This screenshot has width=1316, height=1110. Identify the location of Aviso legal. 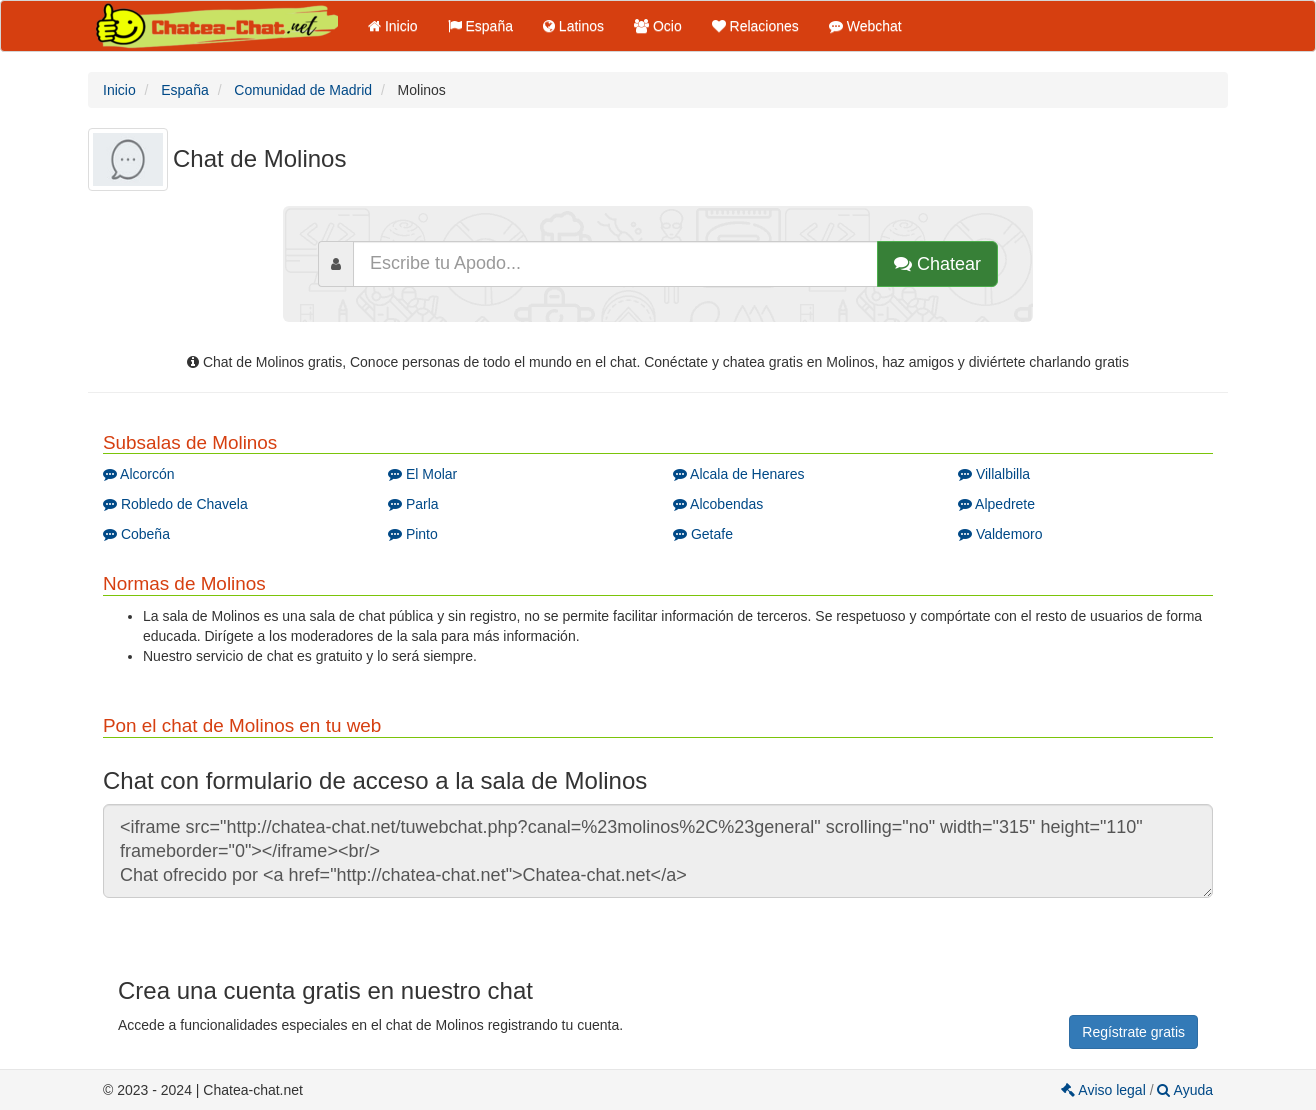
(1105, 1090).